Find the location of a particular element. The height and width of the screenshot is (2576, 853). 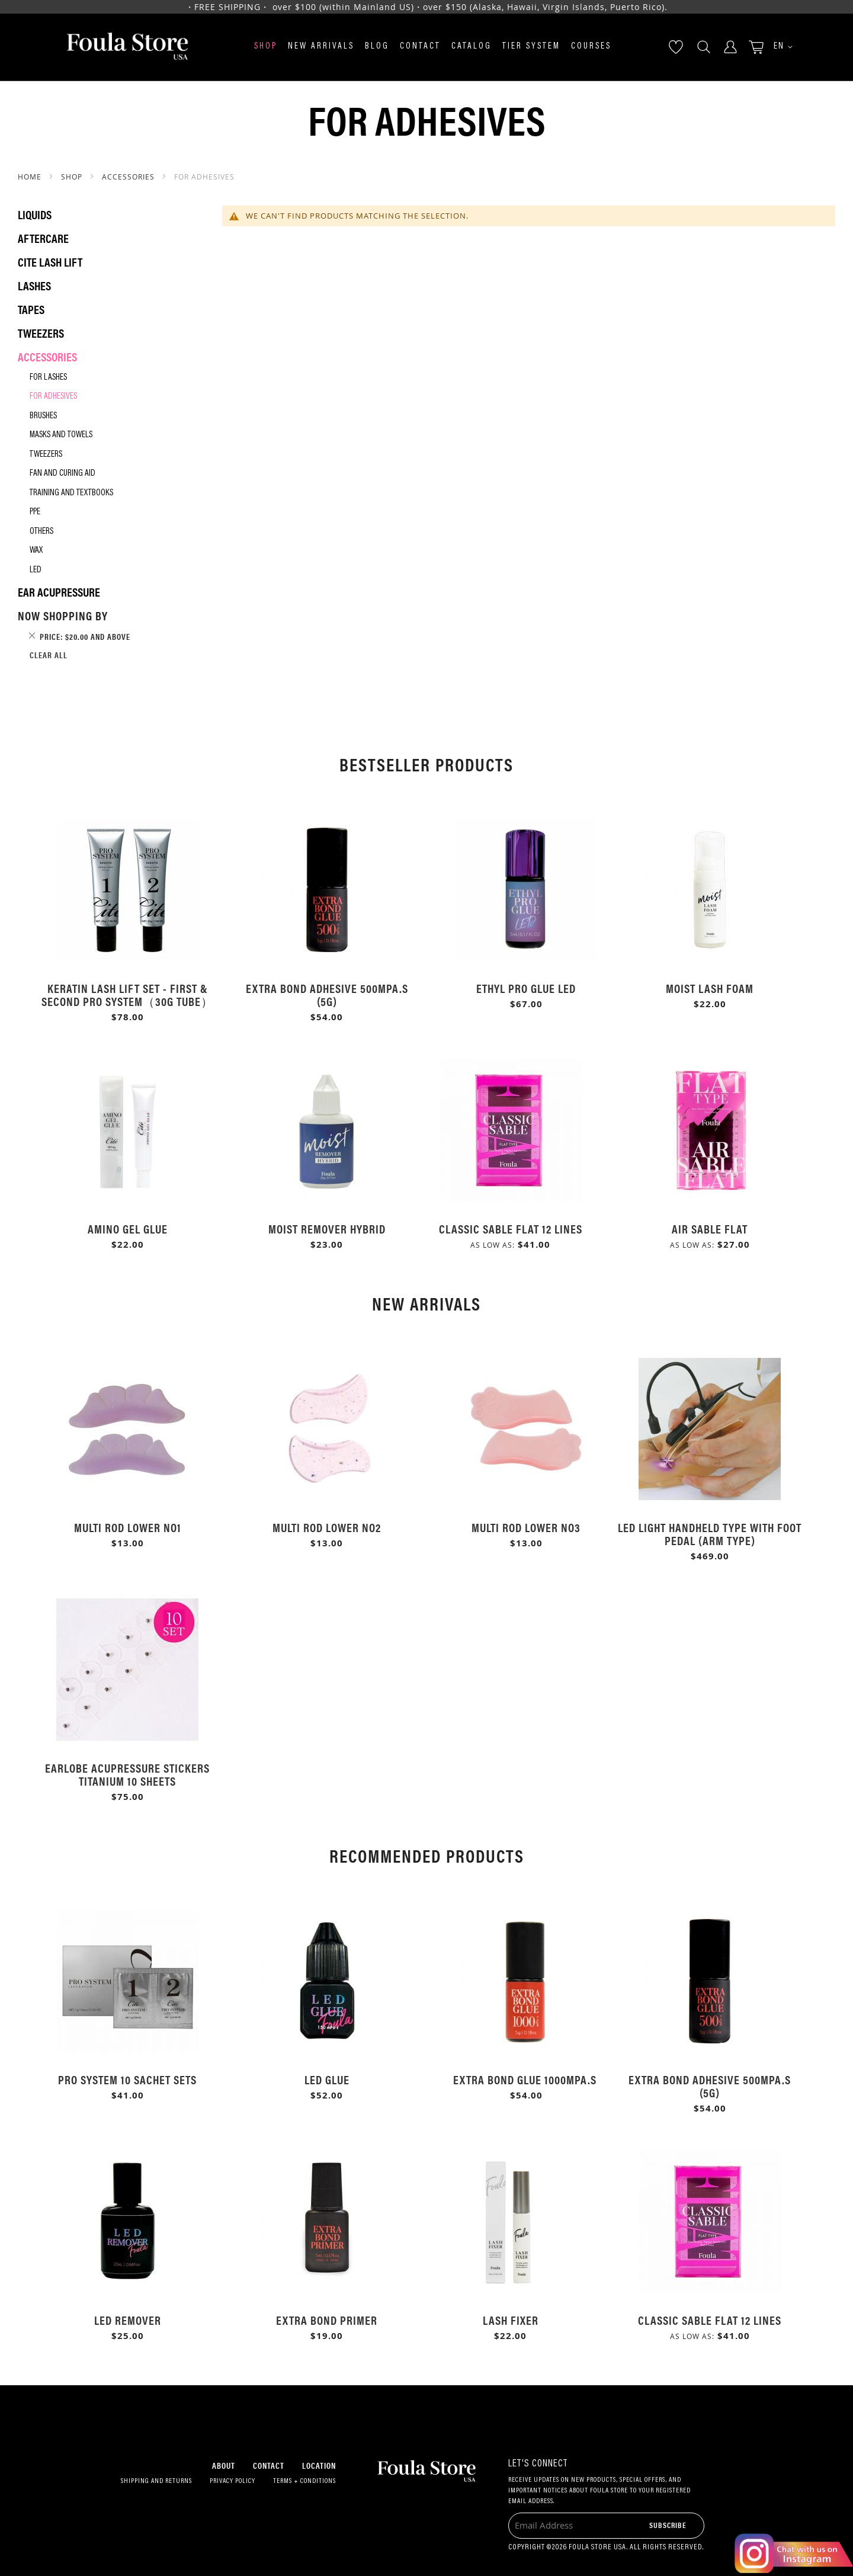

Blog is located at coordinates (377, 46).